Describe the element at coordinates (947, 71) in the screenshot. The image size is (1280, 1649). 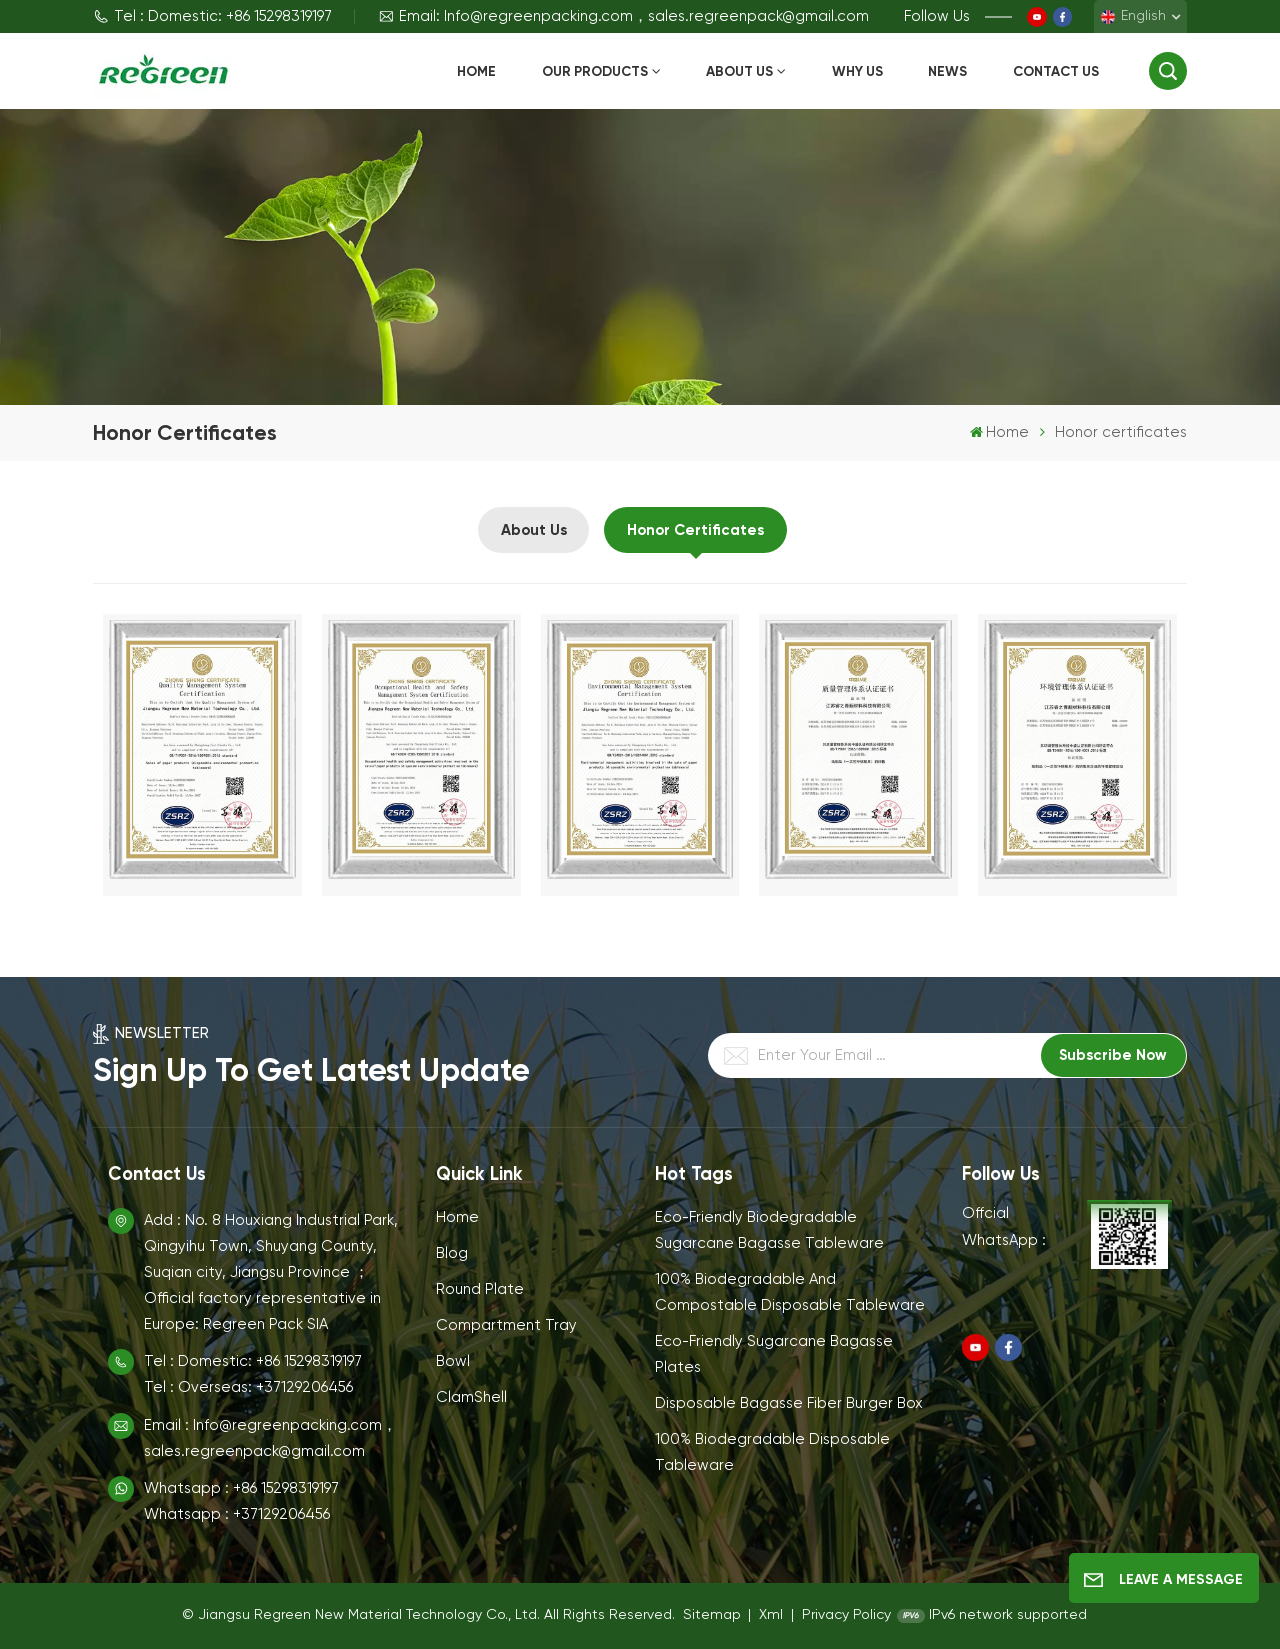
I see `News` at that location.